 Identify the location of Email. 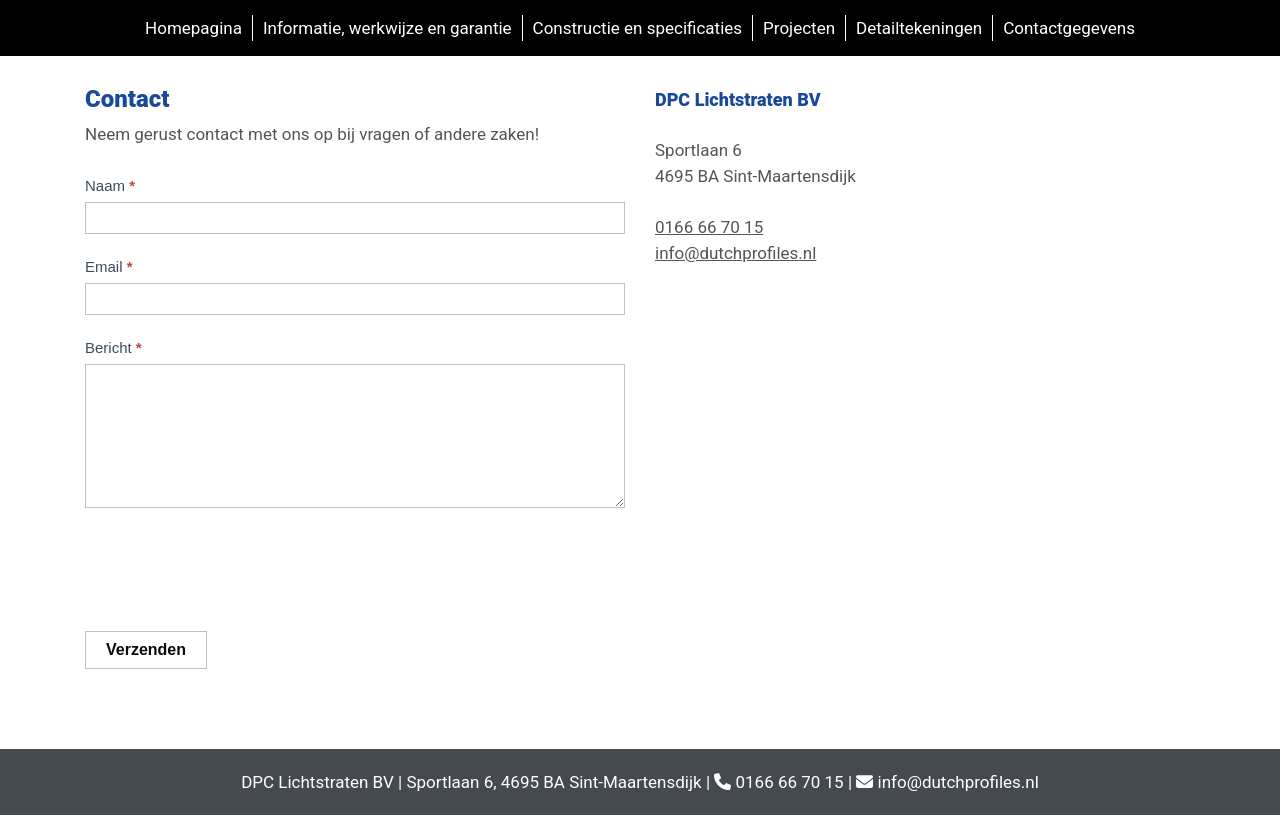
(109, 266).